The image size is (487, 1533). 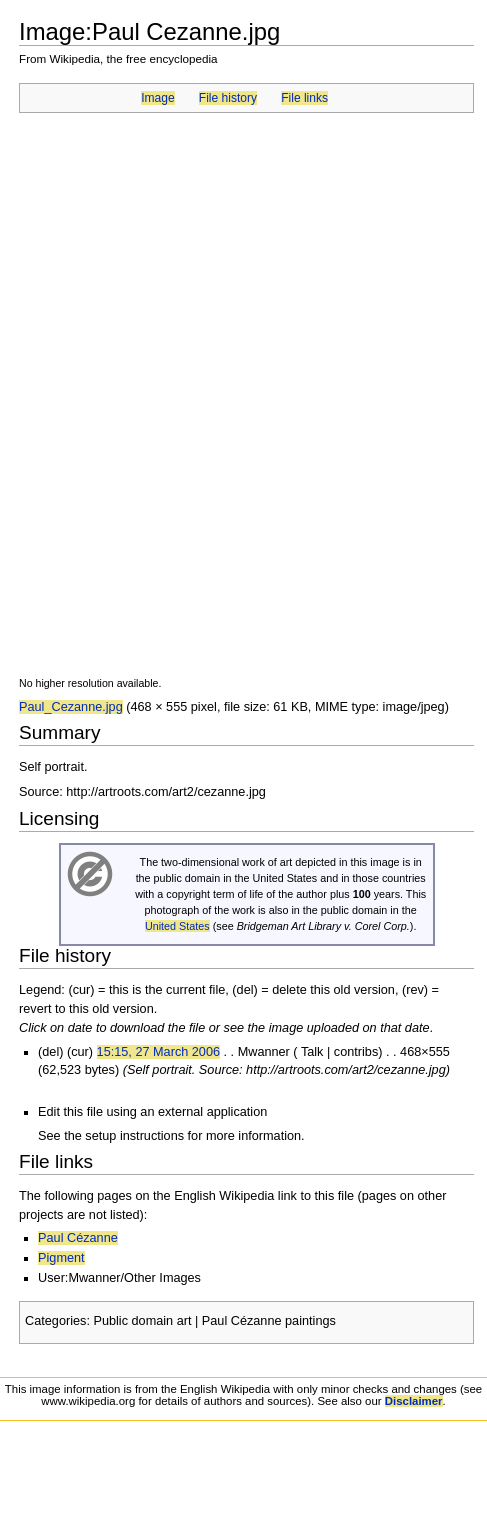 I want to click on File links, so click(x=304, y=98).